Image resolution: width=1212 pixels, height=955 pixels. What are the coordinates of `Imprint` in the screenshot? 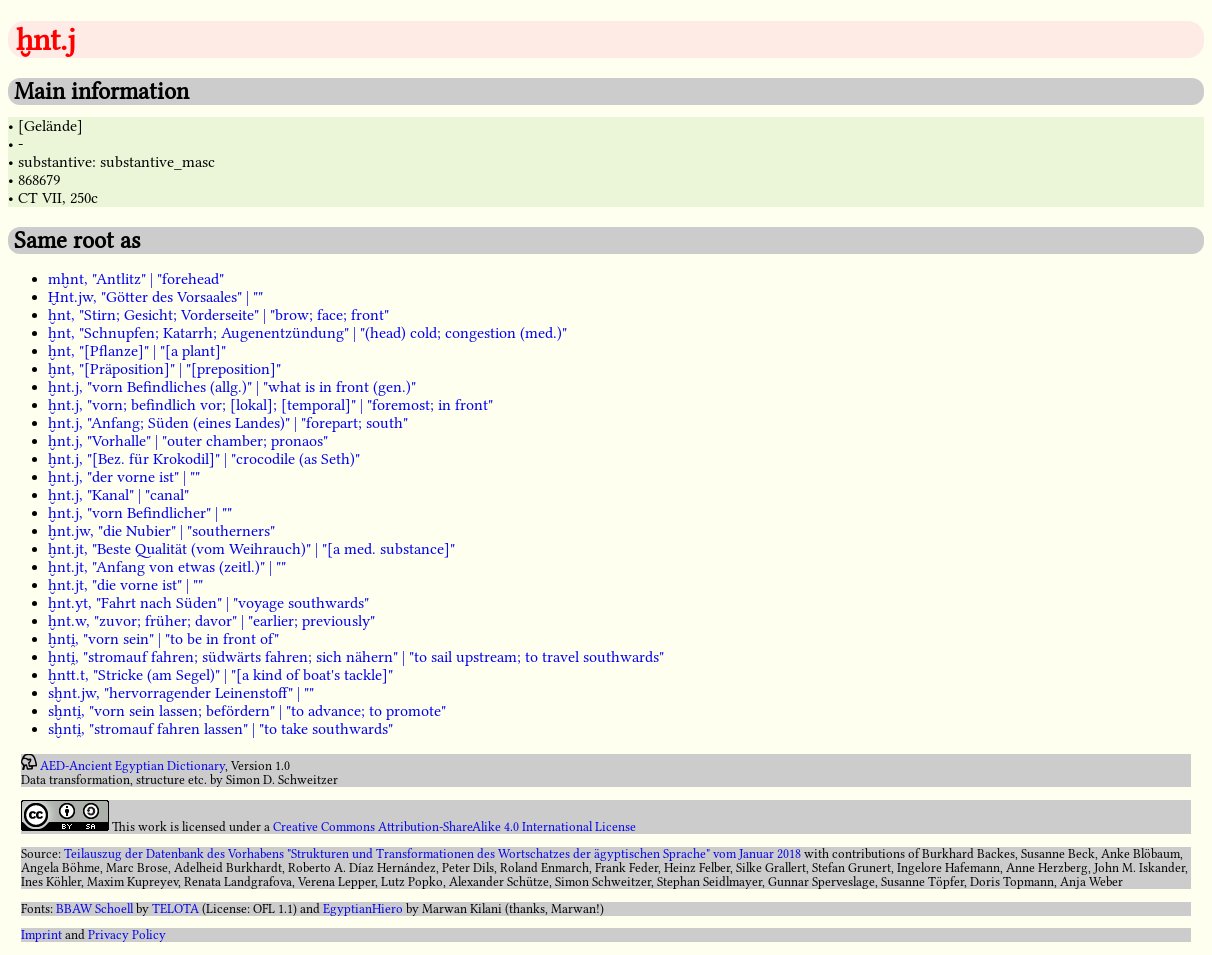 It's located at (41, 935).